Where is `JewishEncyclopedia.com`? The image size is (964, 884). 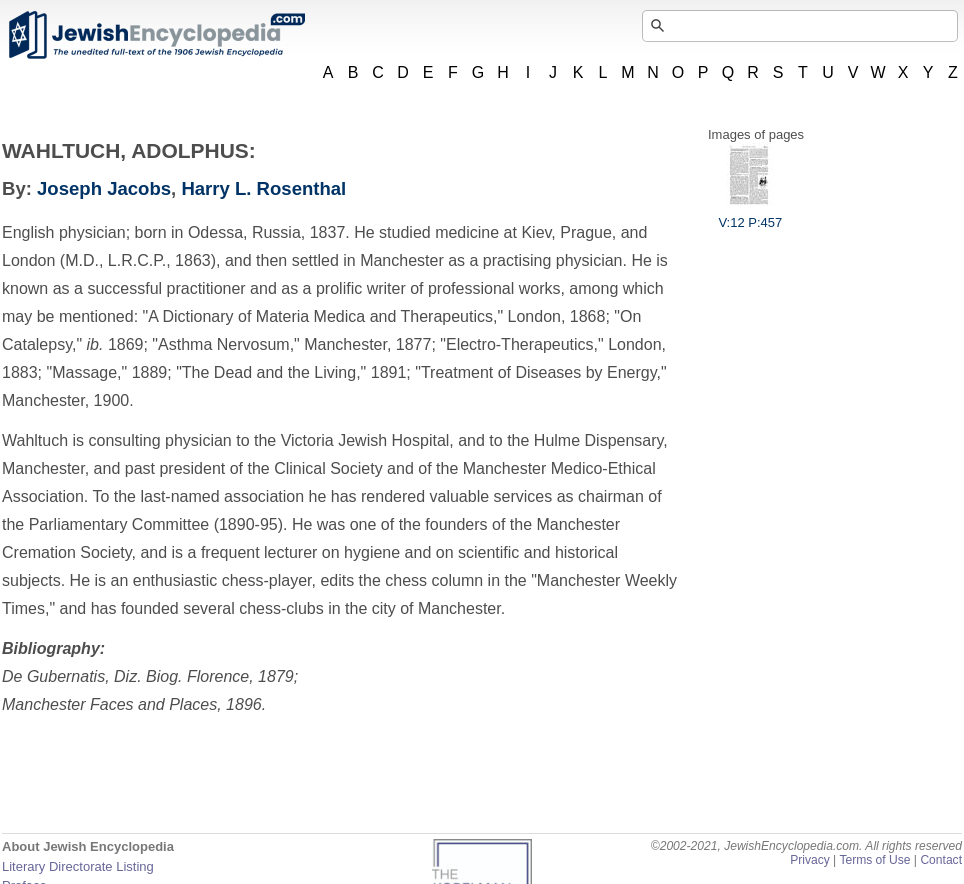
JewishEncyclopedia.com is located at coordinates (156, 35).